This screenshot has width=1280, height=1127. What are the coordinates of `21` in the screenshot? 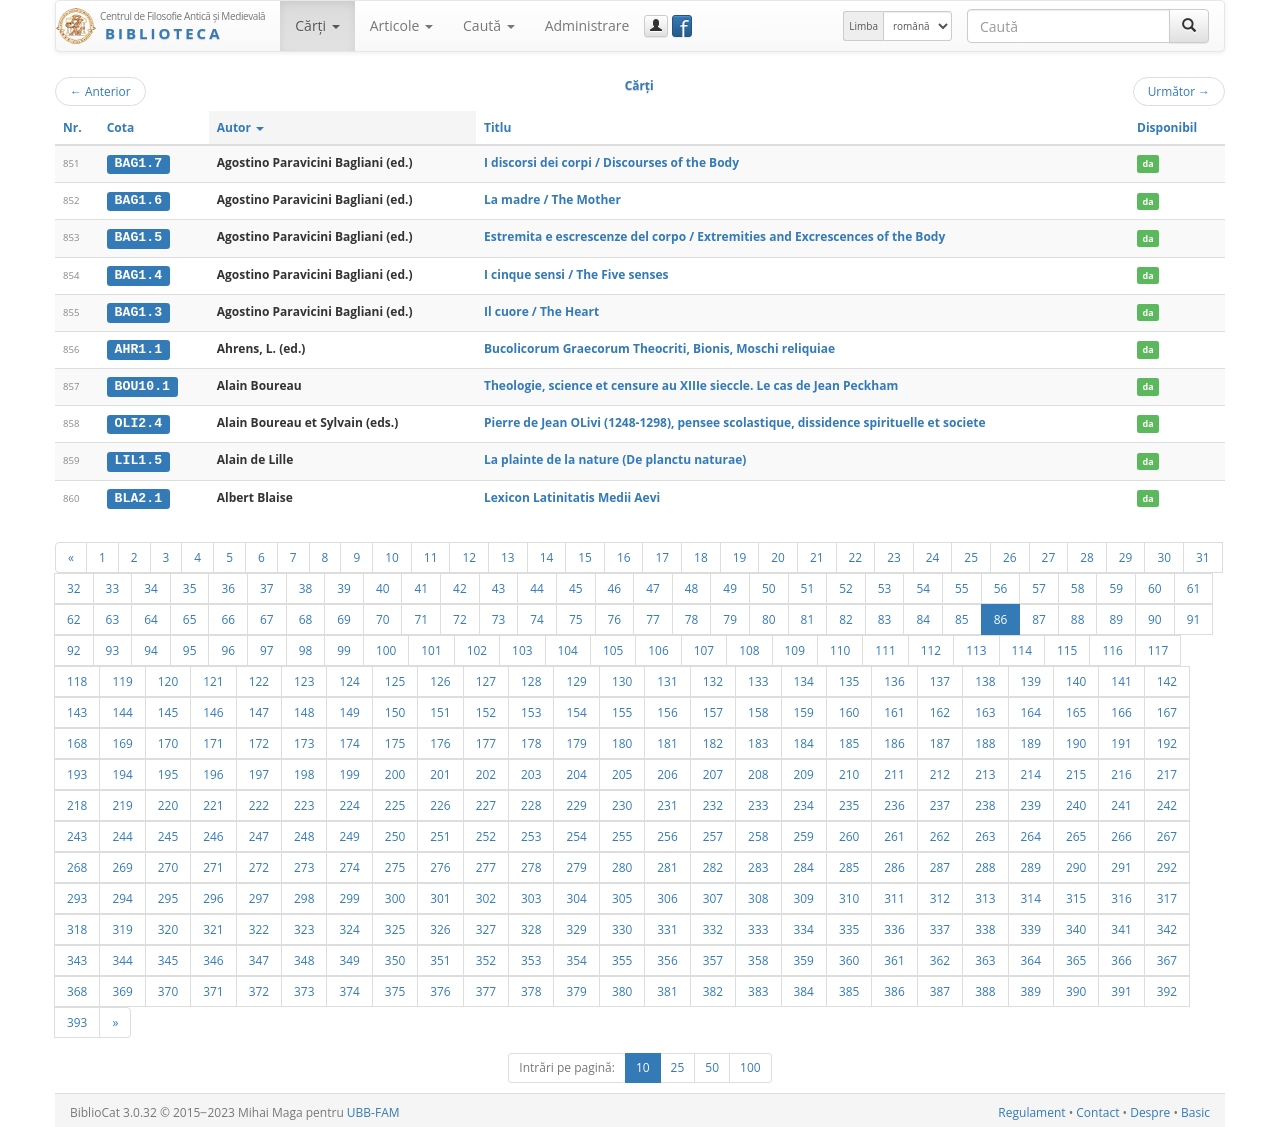 It's located at (817, 553).